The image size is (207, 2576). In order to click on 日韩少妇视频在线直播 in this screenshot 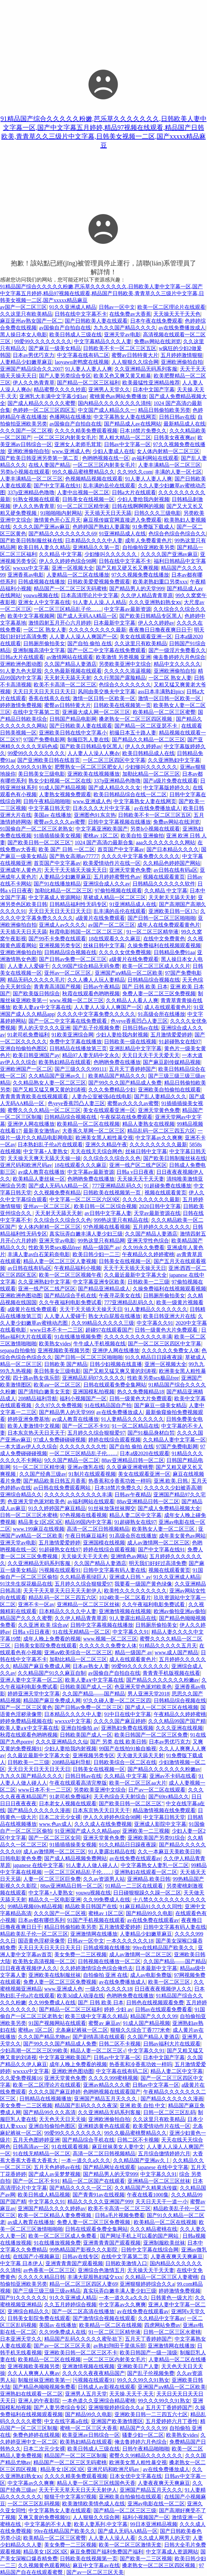, I will do `click(116, 1364)`.